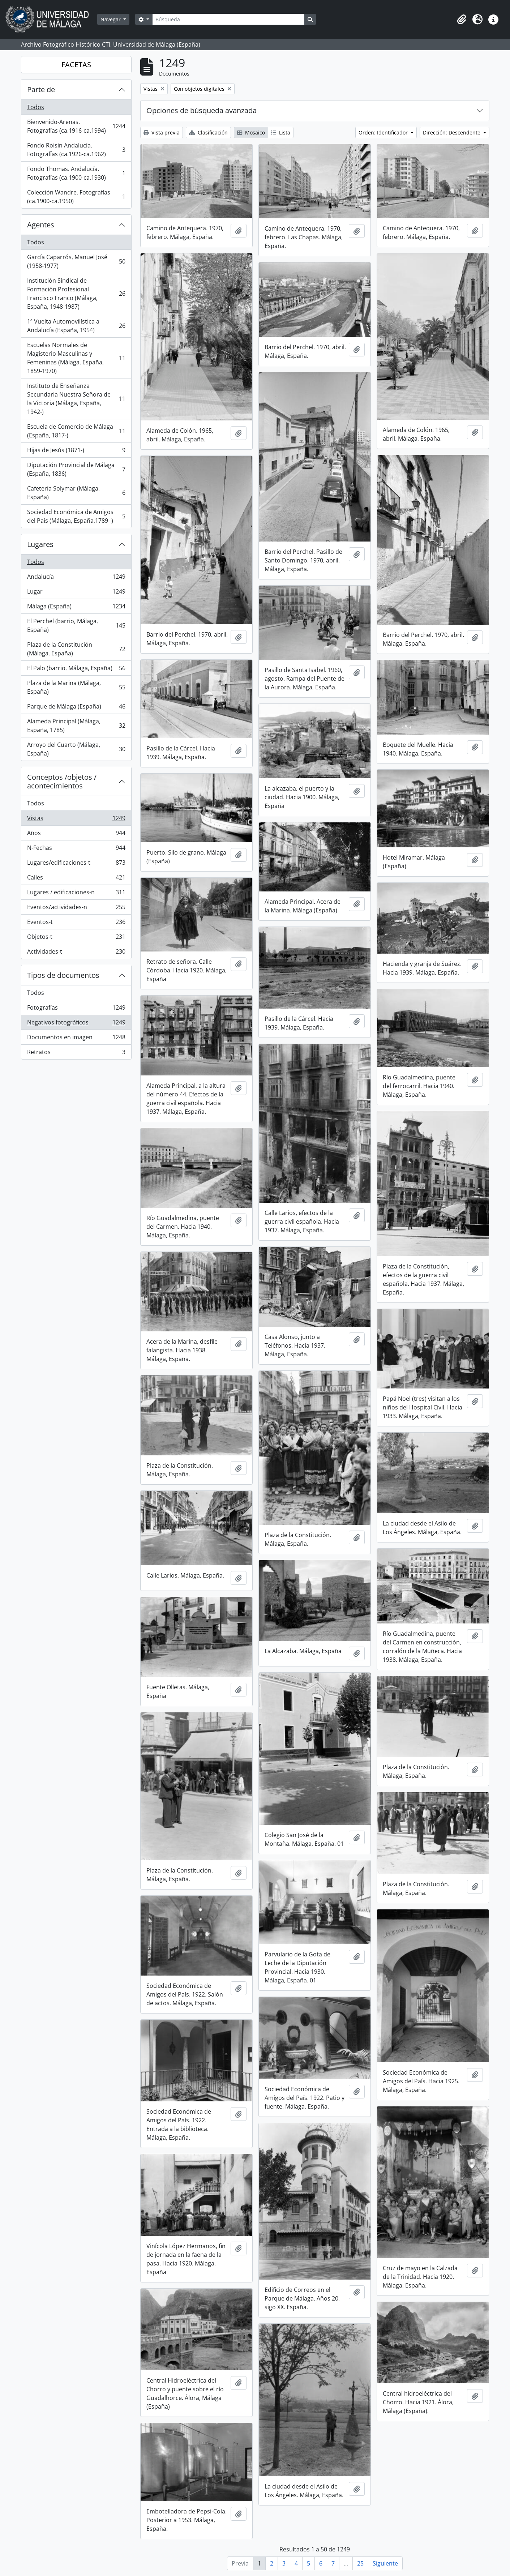 The image size is (510, 2576). I want to click on Documentos en imagen, so click(76, 1039).